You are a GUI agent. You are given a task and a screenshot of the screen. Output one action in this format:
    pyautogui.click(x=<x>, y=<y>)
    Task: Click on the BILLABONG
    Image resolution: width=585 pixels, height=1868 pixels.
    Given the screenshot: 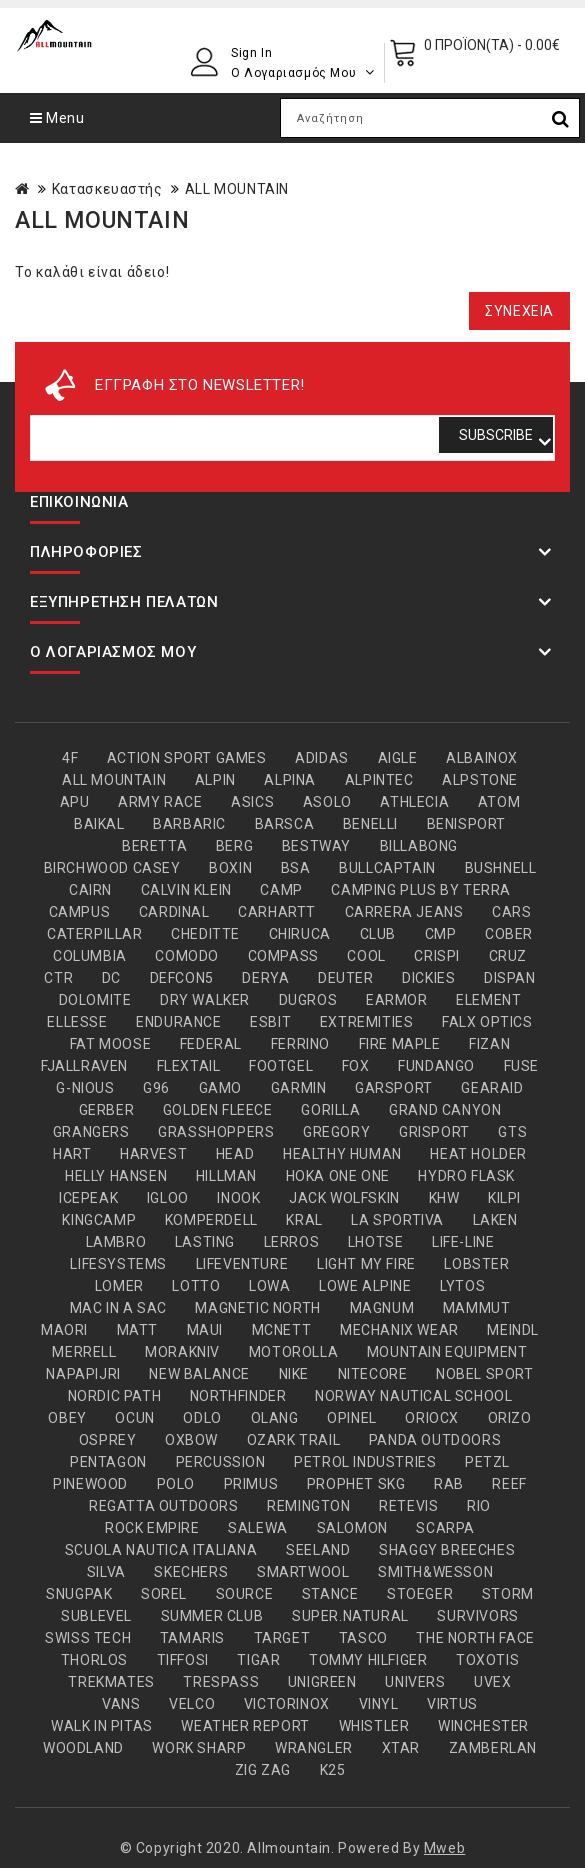 What is the action you would take?
    pyautogui.click(x=419, y=846)
    